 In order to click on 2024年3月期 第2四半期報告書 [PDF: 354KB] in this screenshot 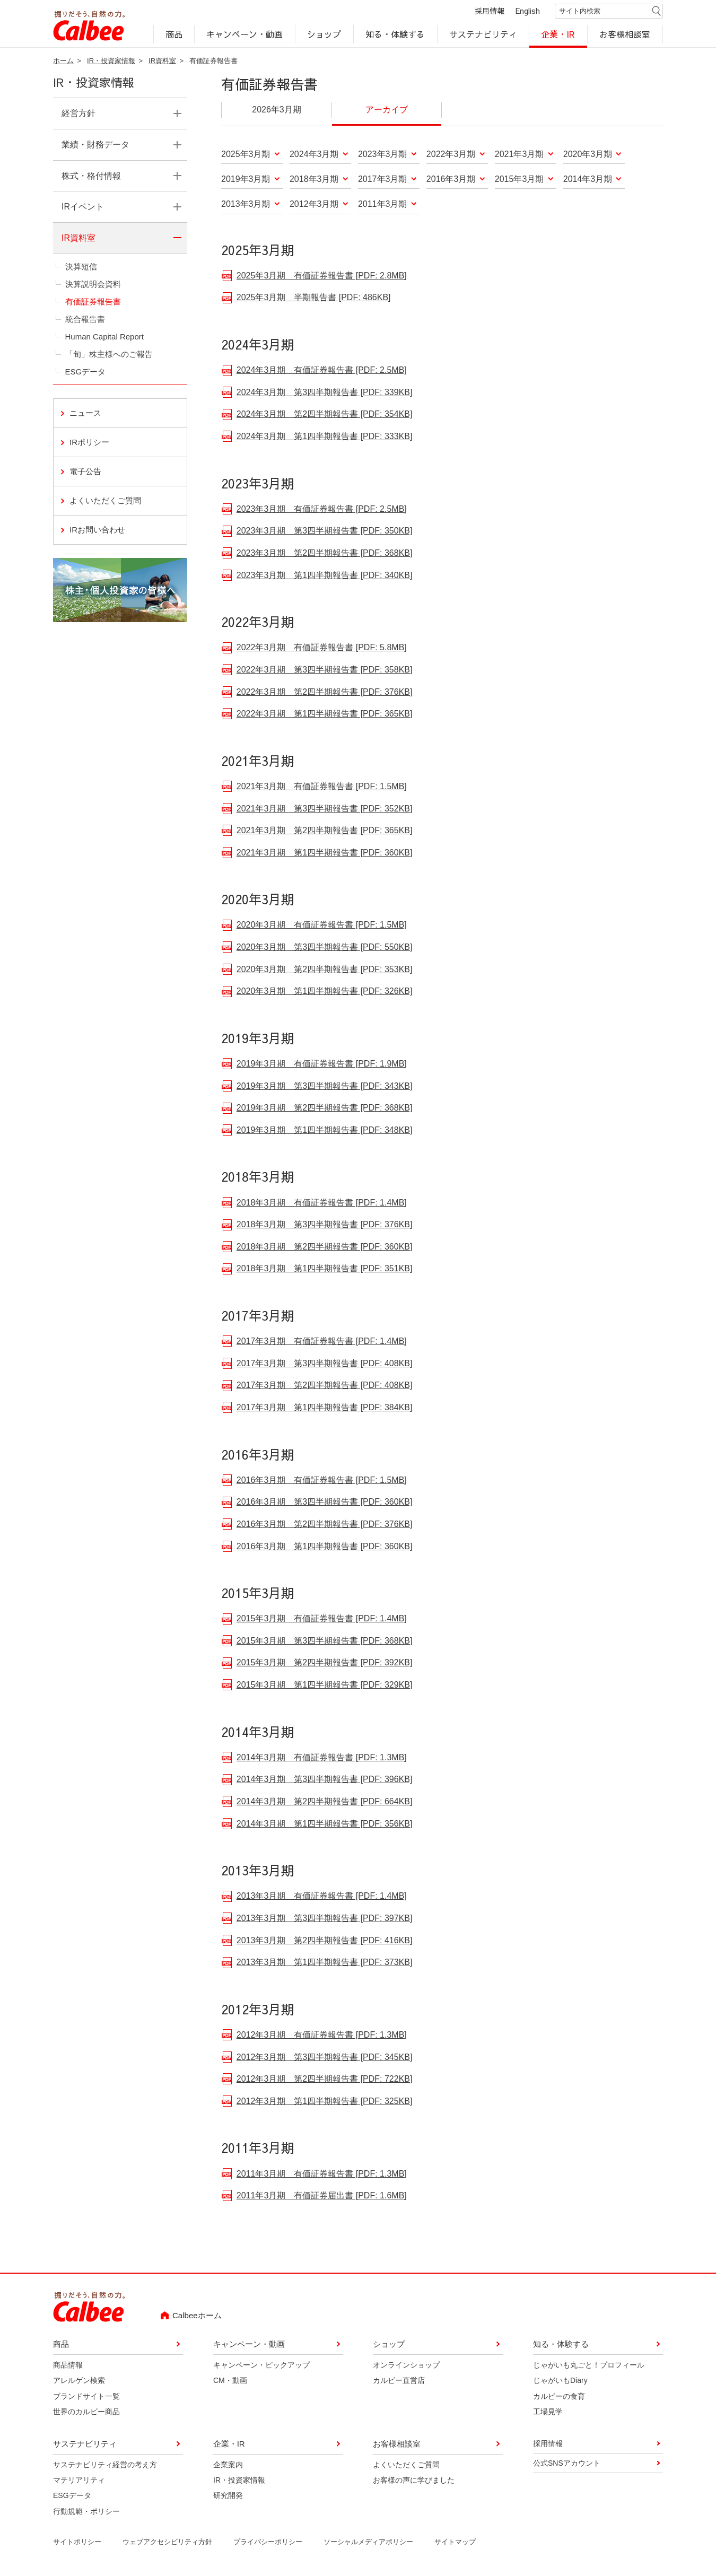, I will do `click(325, 414)`.